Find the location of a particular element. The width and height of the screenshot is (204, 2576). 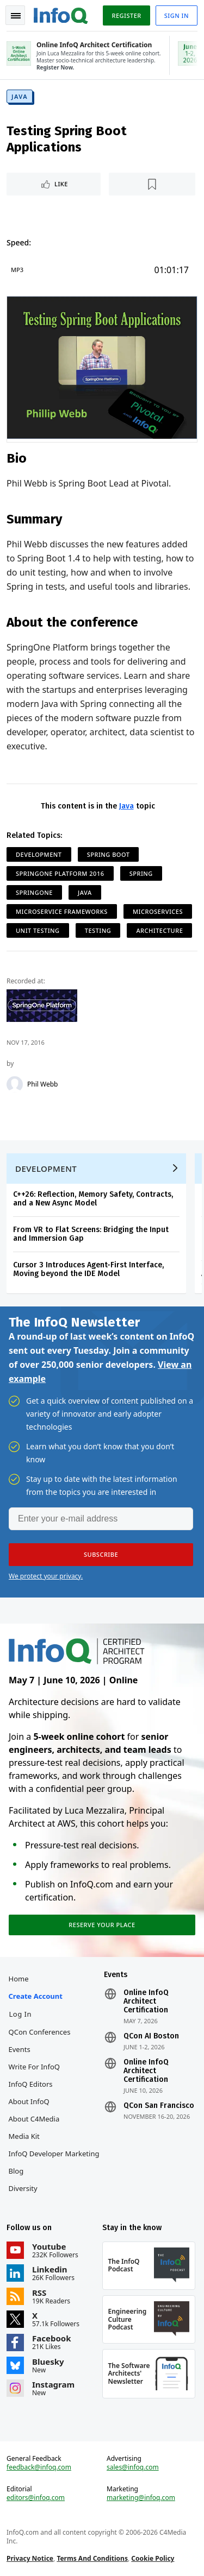

[Read later] is located at coordinates (152, 184).